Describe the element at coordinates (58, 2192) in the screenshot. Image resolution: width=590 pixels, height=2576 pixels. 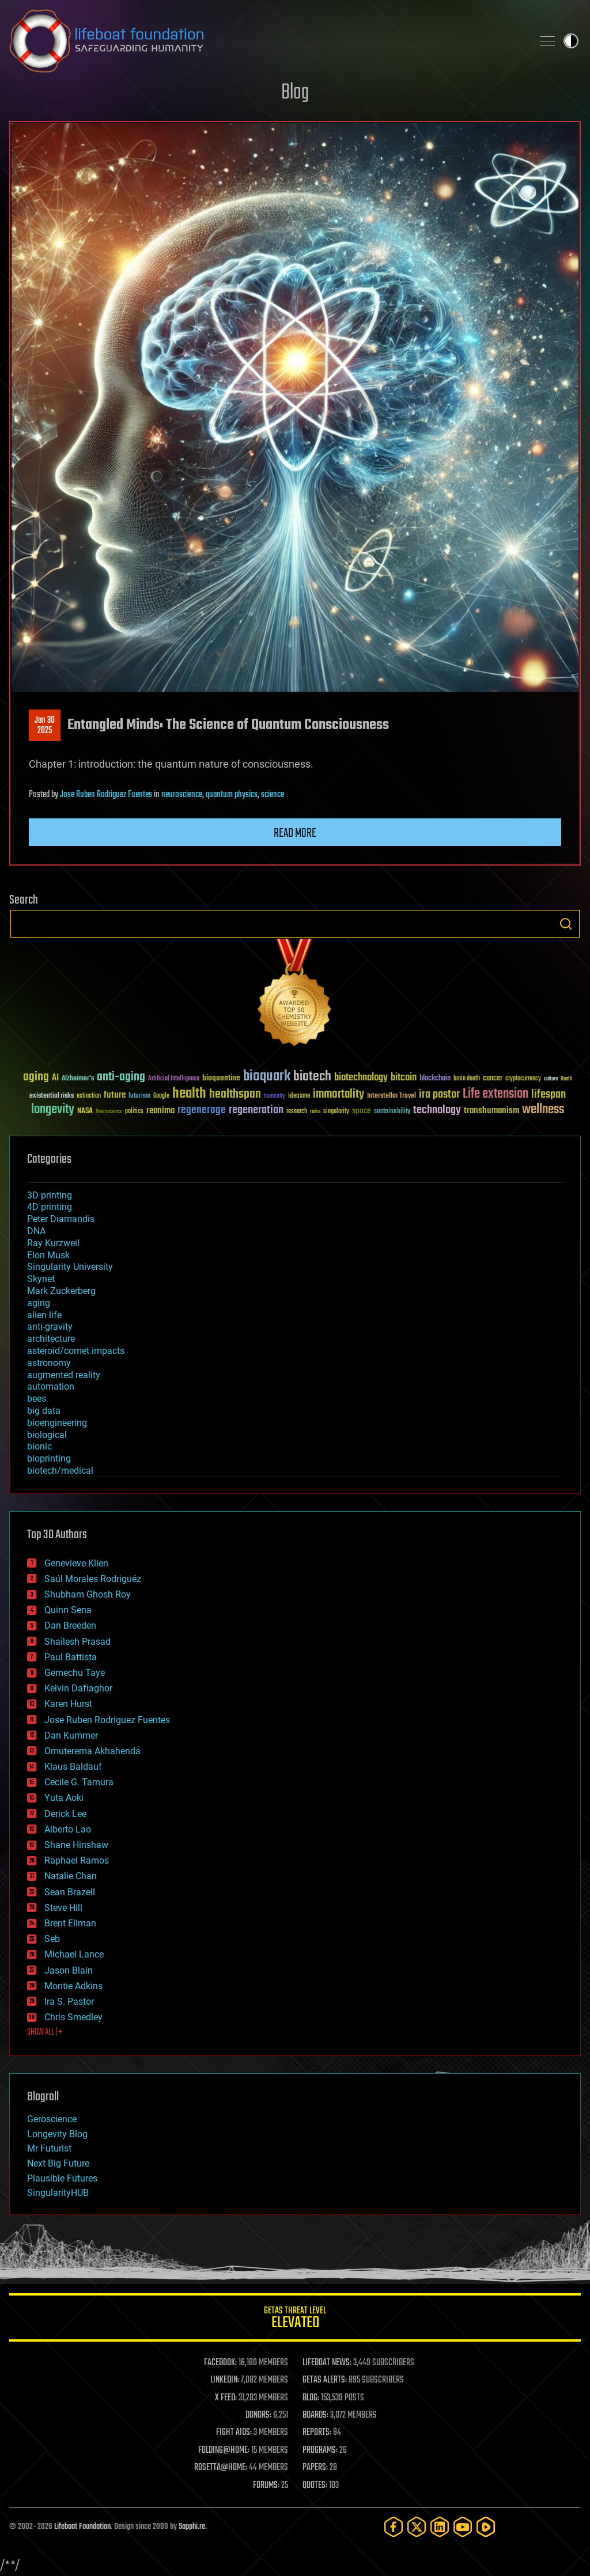
I see `SingularityHUB` at that location.